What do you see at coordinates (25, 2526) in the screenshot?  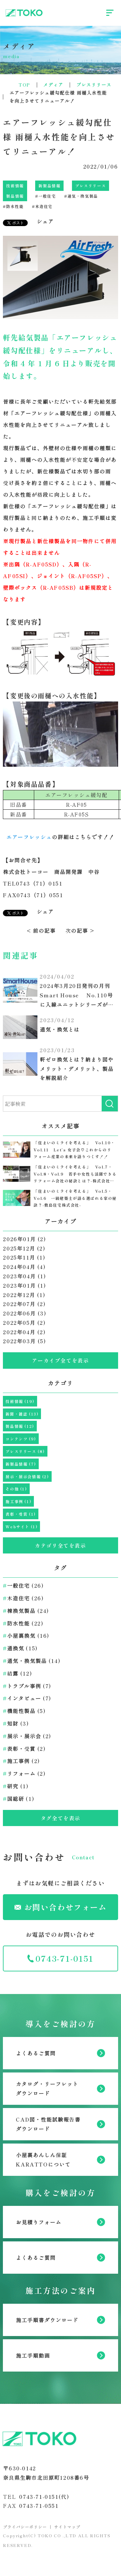 I see `プライバシーポリシー` at bounding box center [25, 2526].